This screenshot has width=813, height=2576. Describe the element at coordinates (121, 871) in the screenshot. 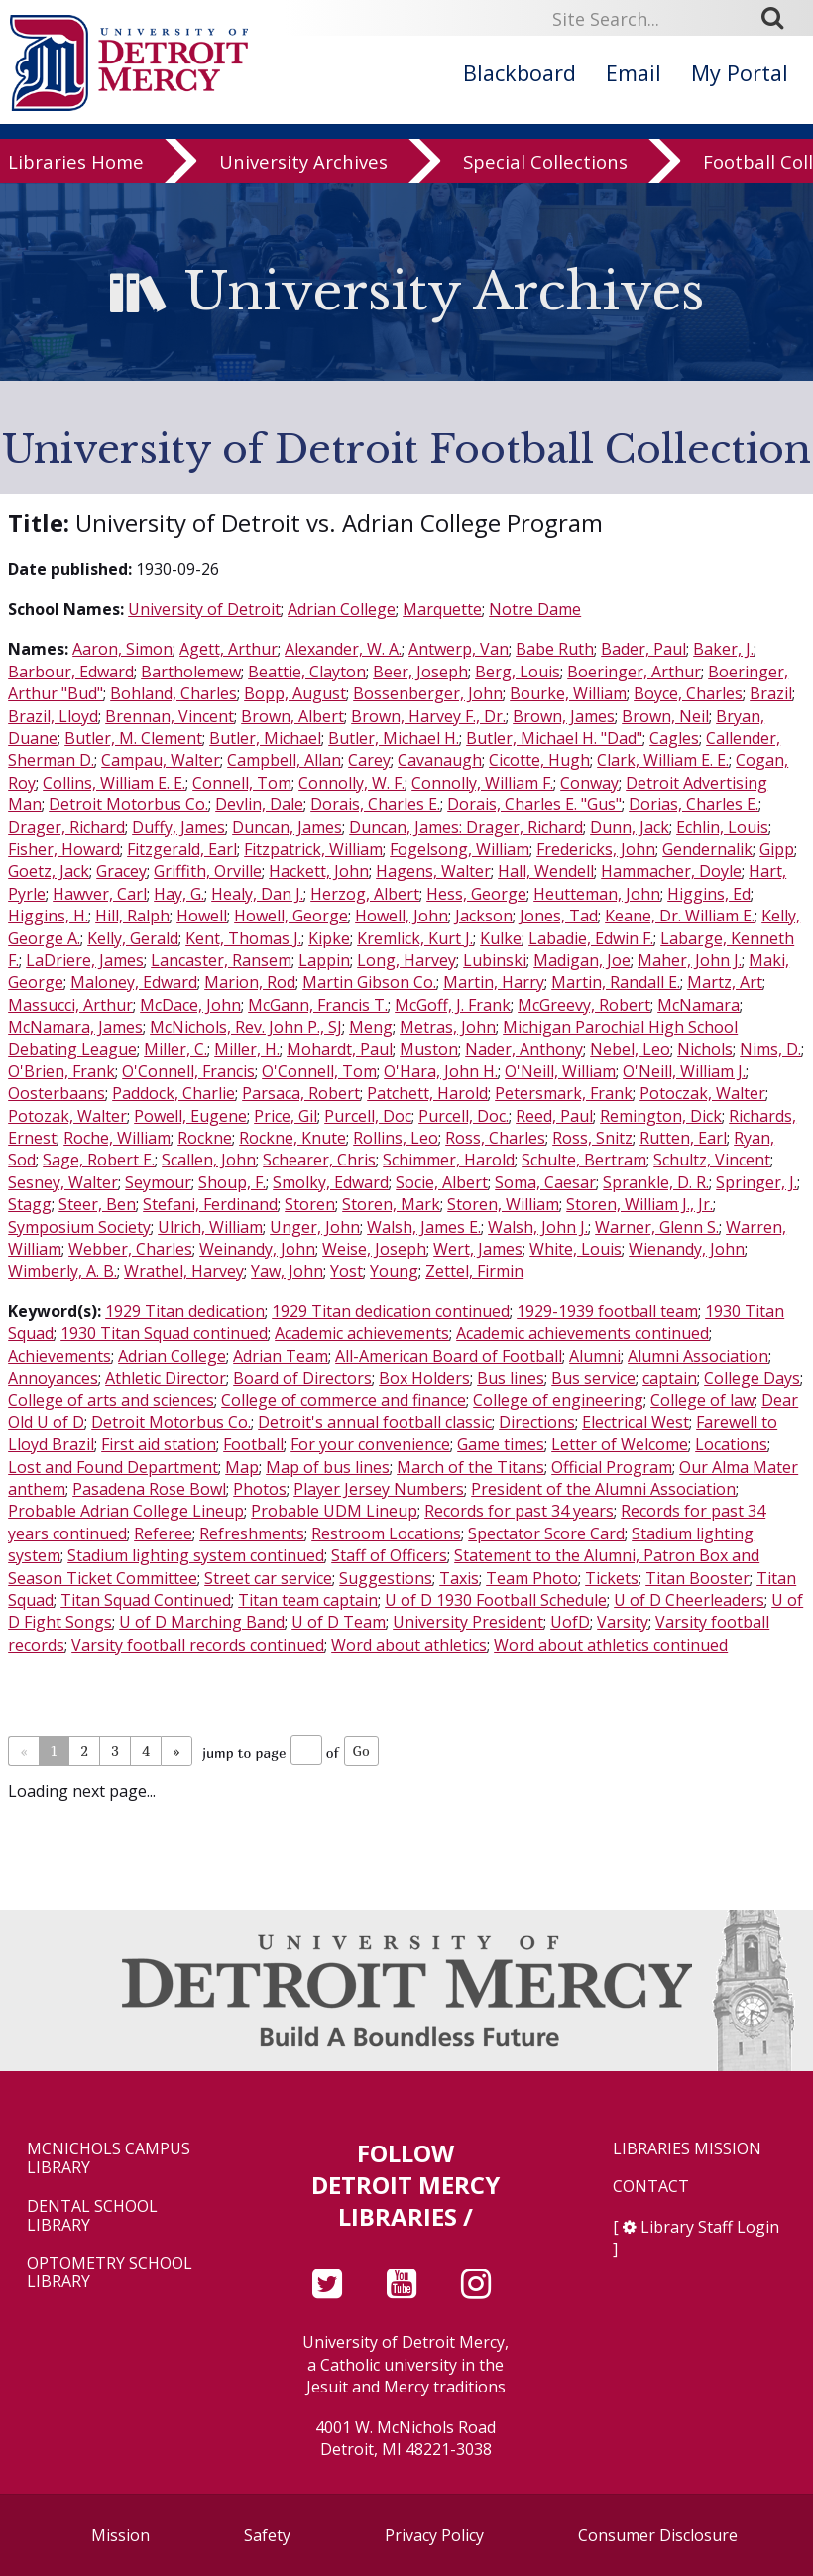

I see `Gracey` at that location.